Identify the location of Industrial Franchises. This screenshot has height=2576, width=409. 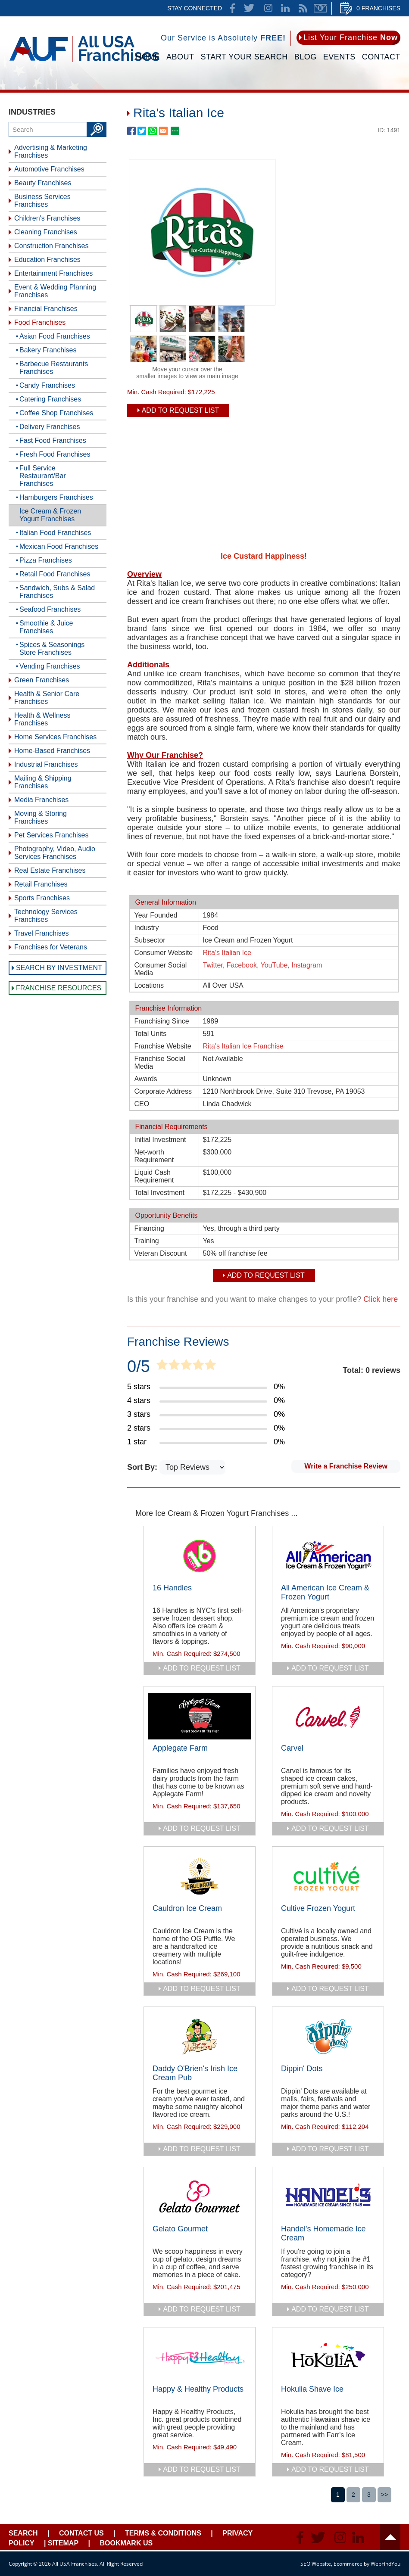
(46, 764).